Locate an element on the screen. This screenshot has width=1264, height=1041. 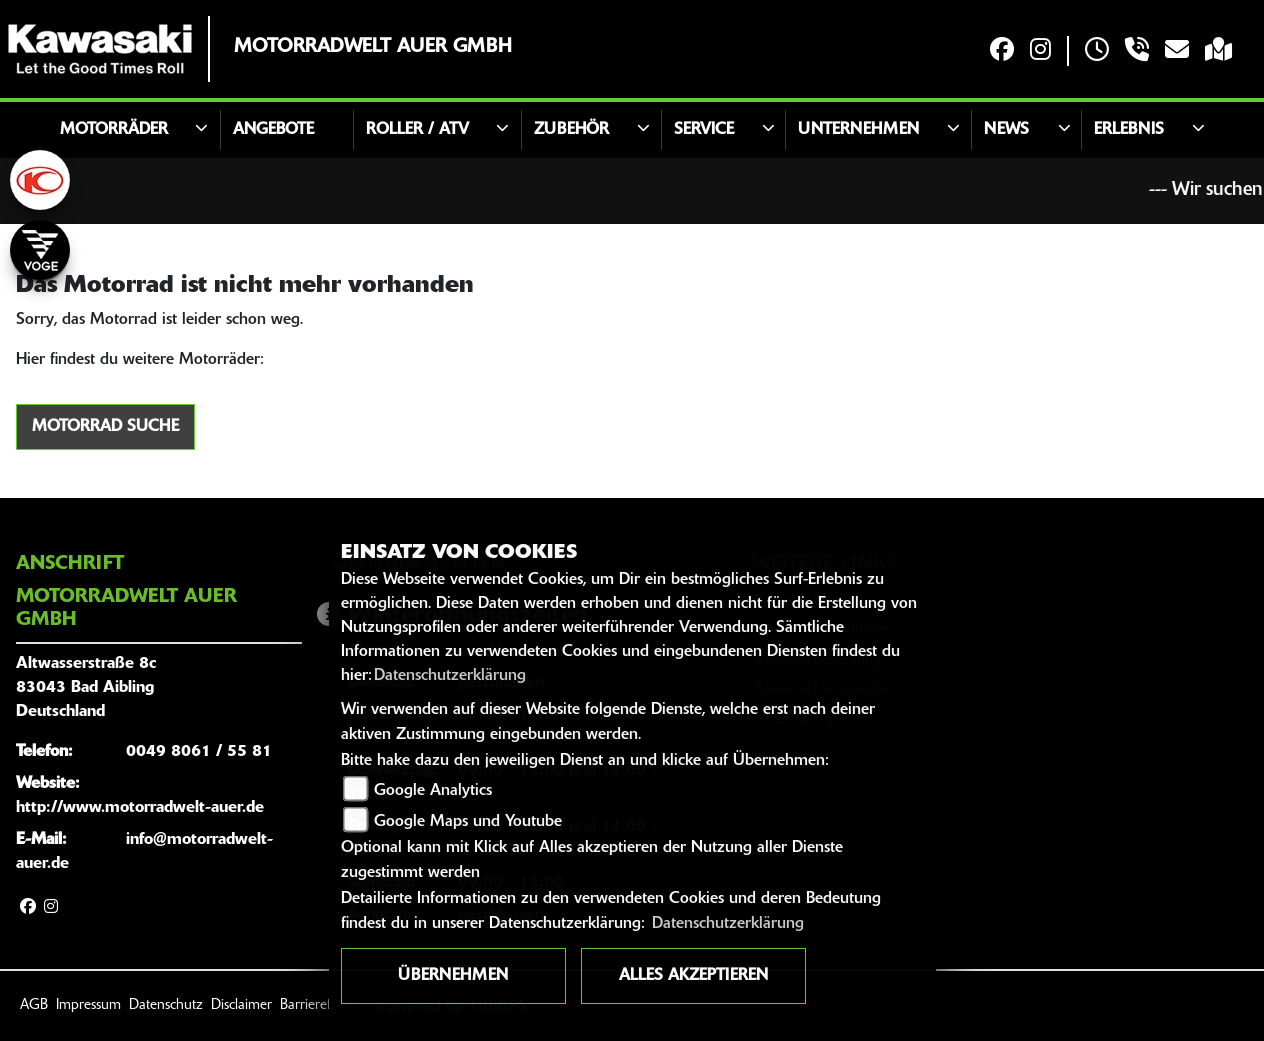
News [button] is located at coordinates (1006, 130).